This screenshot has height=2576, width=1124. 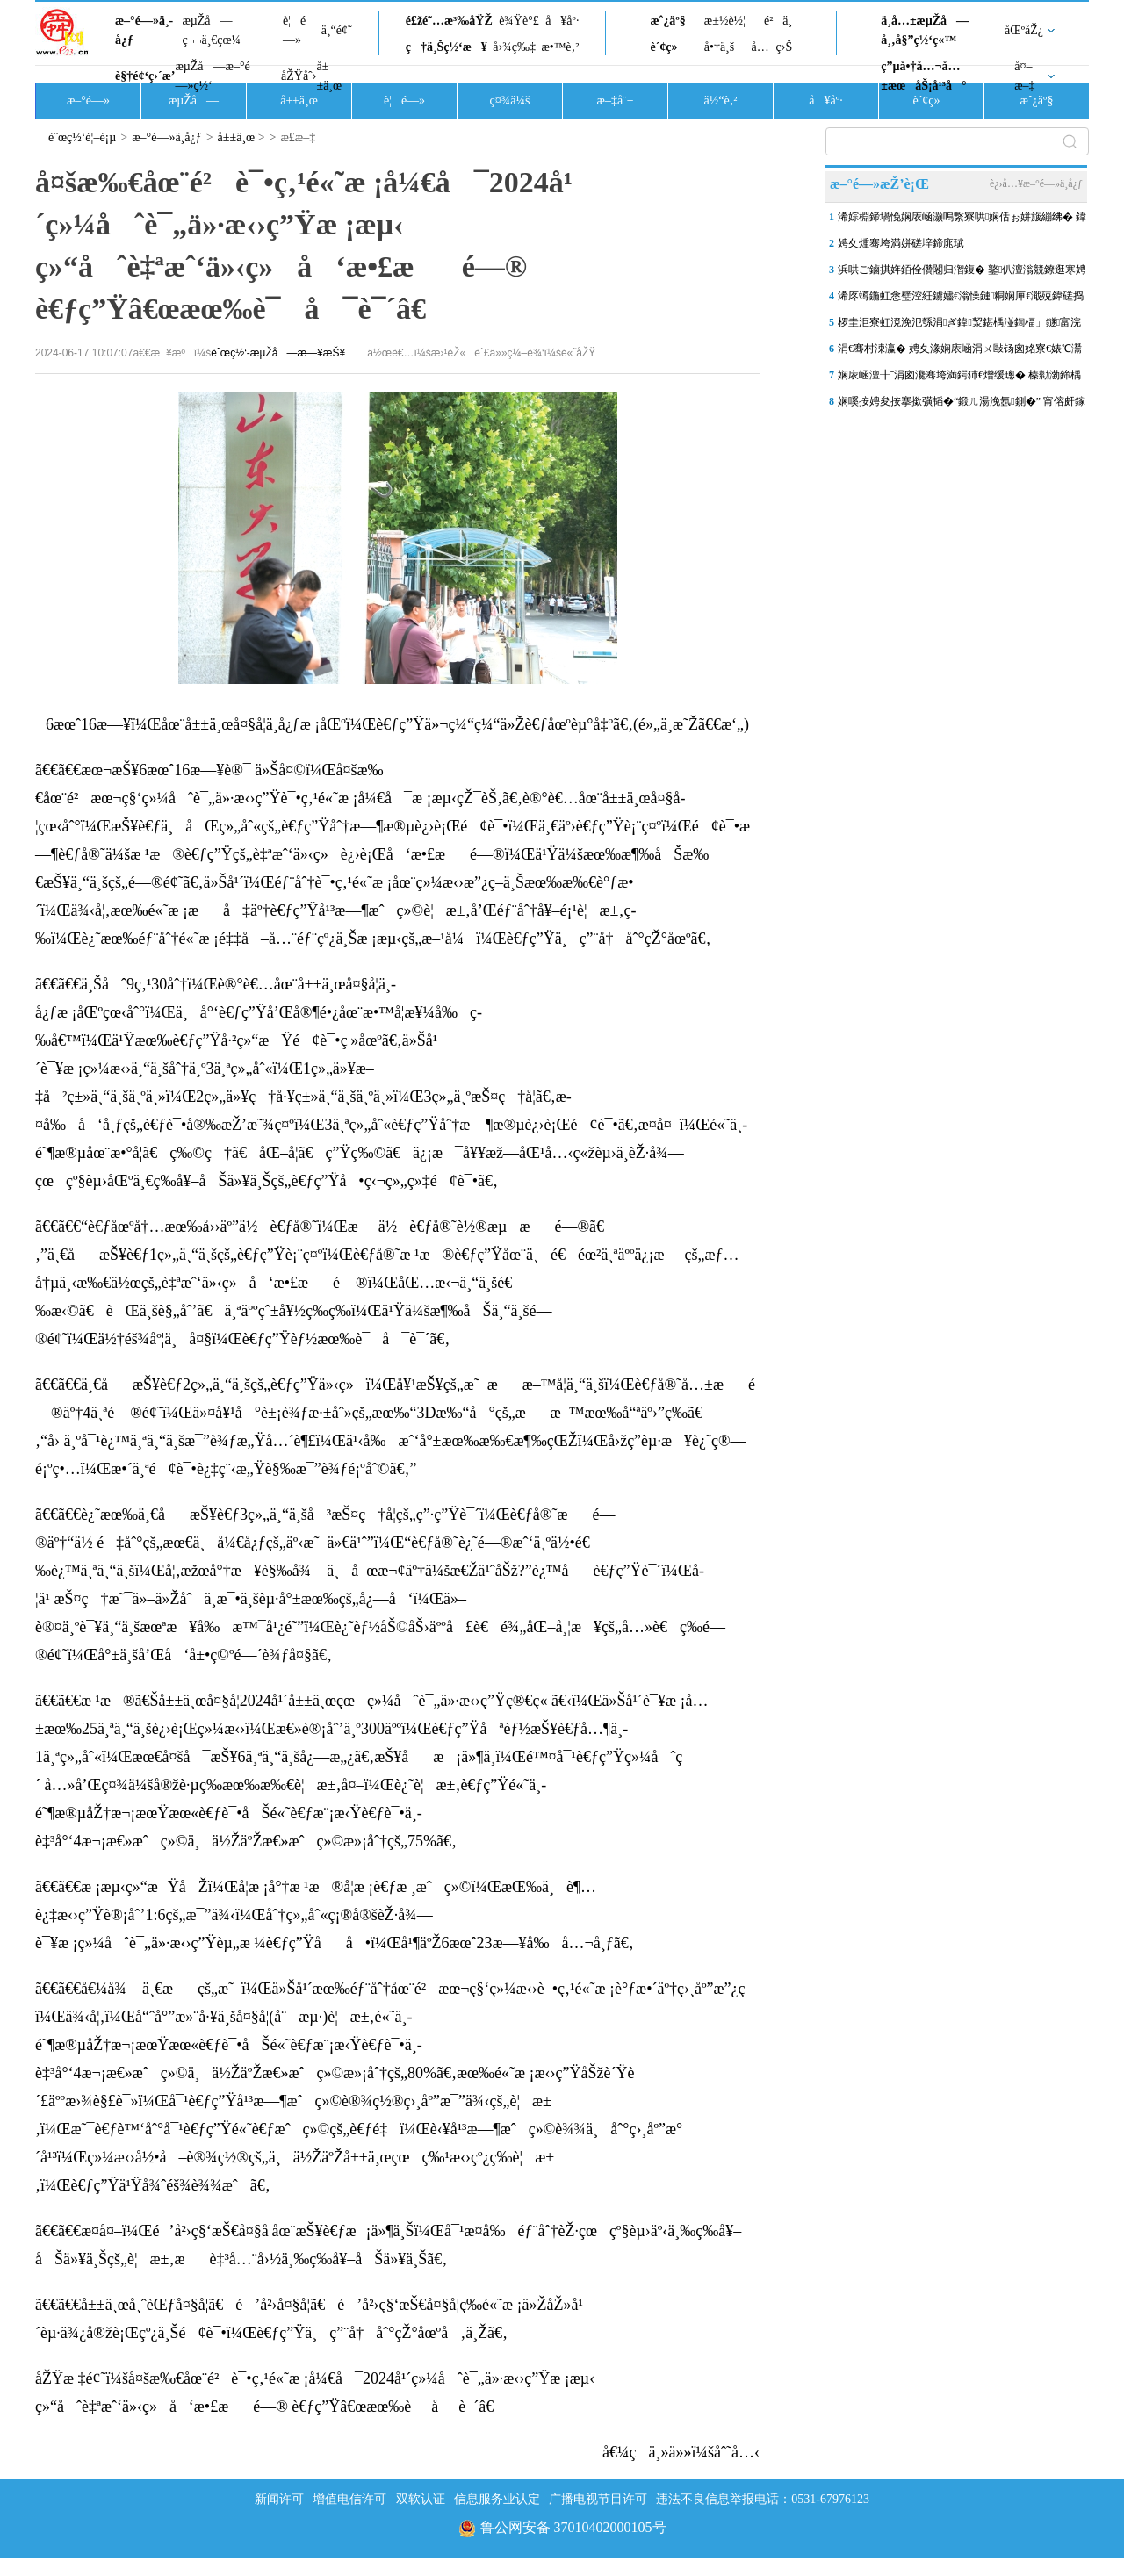 What do you see at coordinates (82, 137) in the screenshot?
I see `èˆœç½‘é¦–é¡µ` at bounding box center [82, 137].